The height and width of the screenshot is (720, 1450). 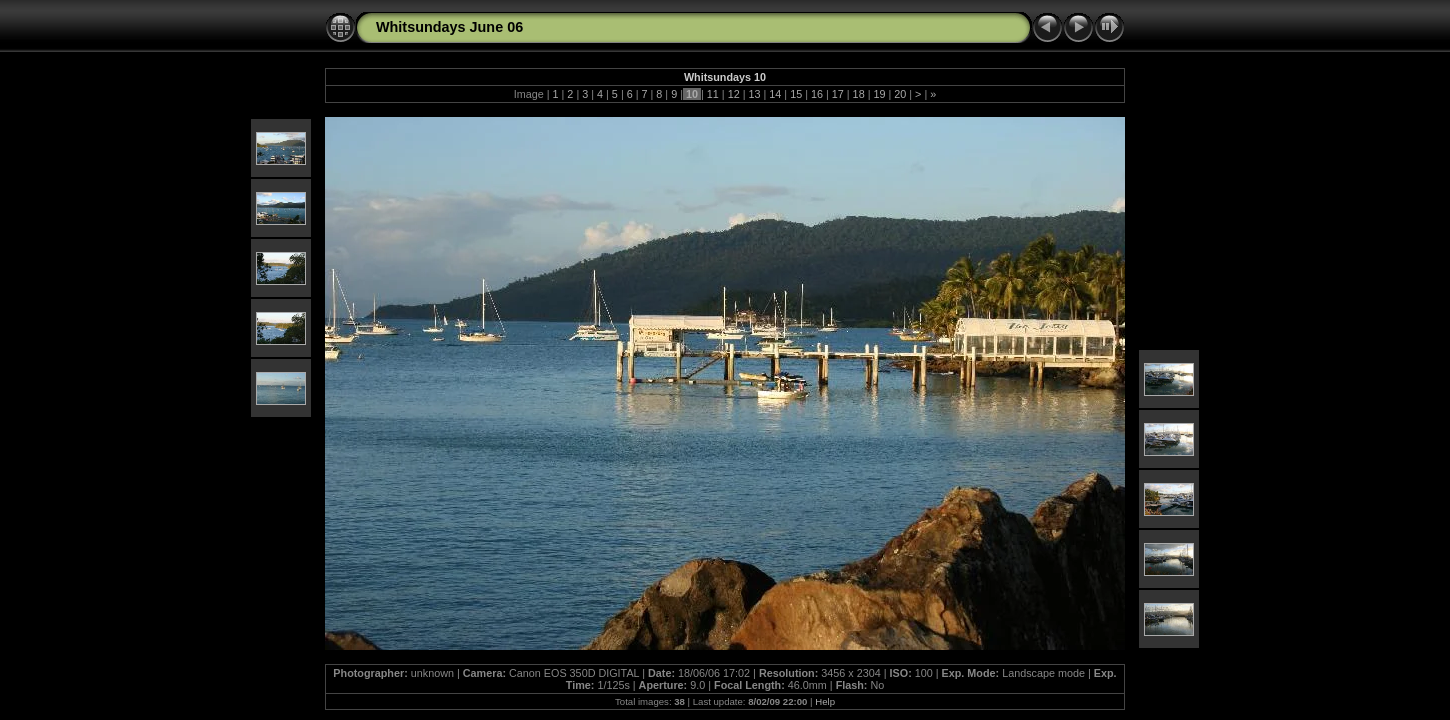 What do you see at coordinates (817, 94) in the screenshot?
I see `16` at bounding box center [817, 94].